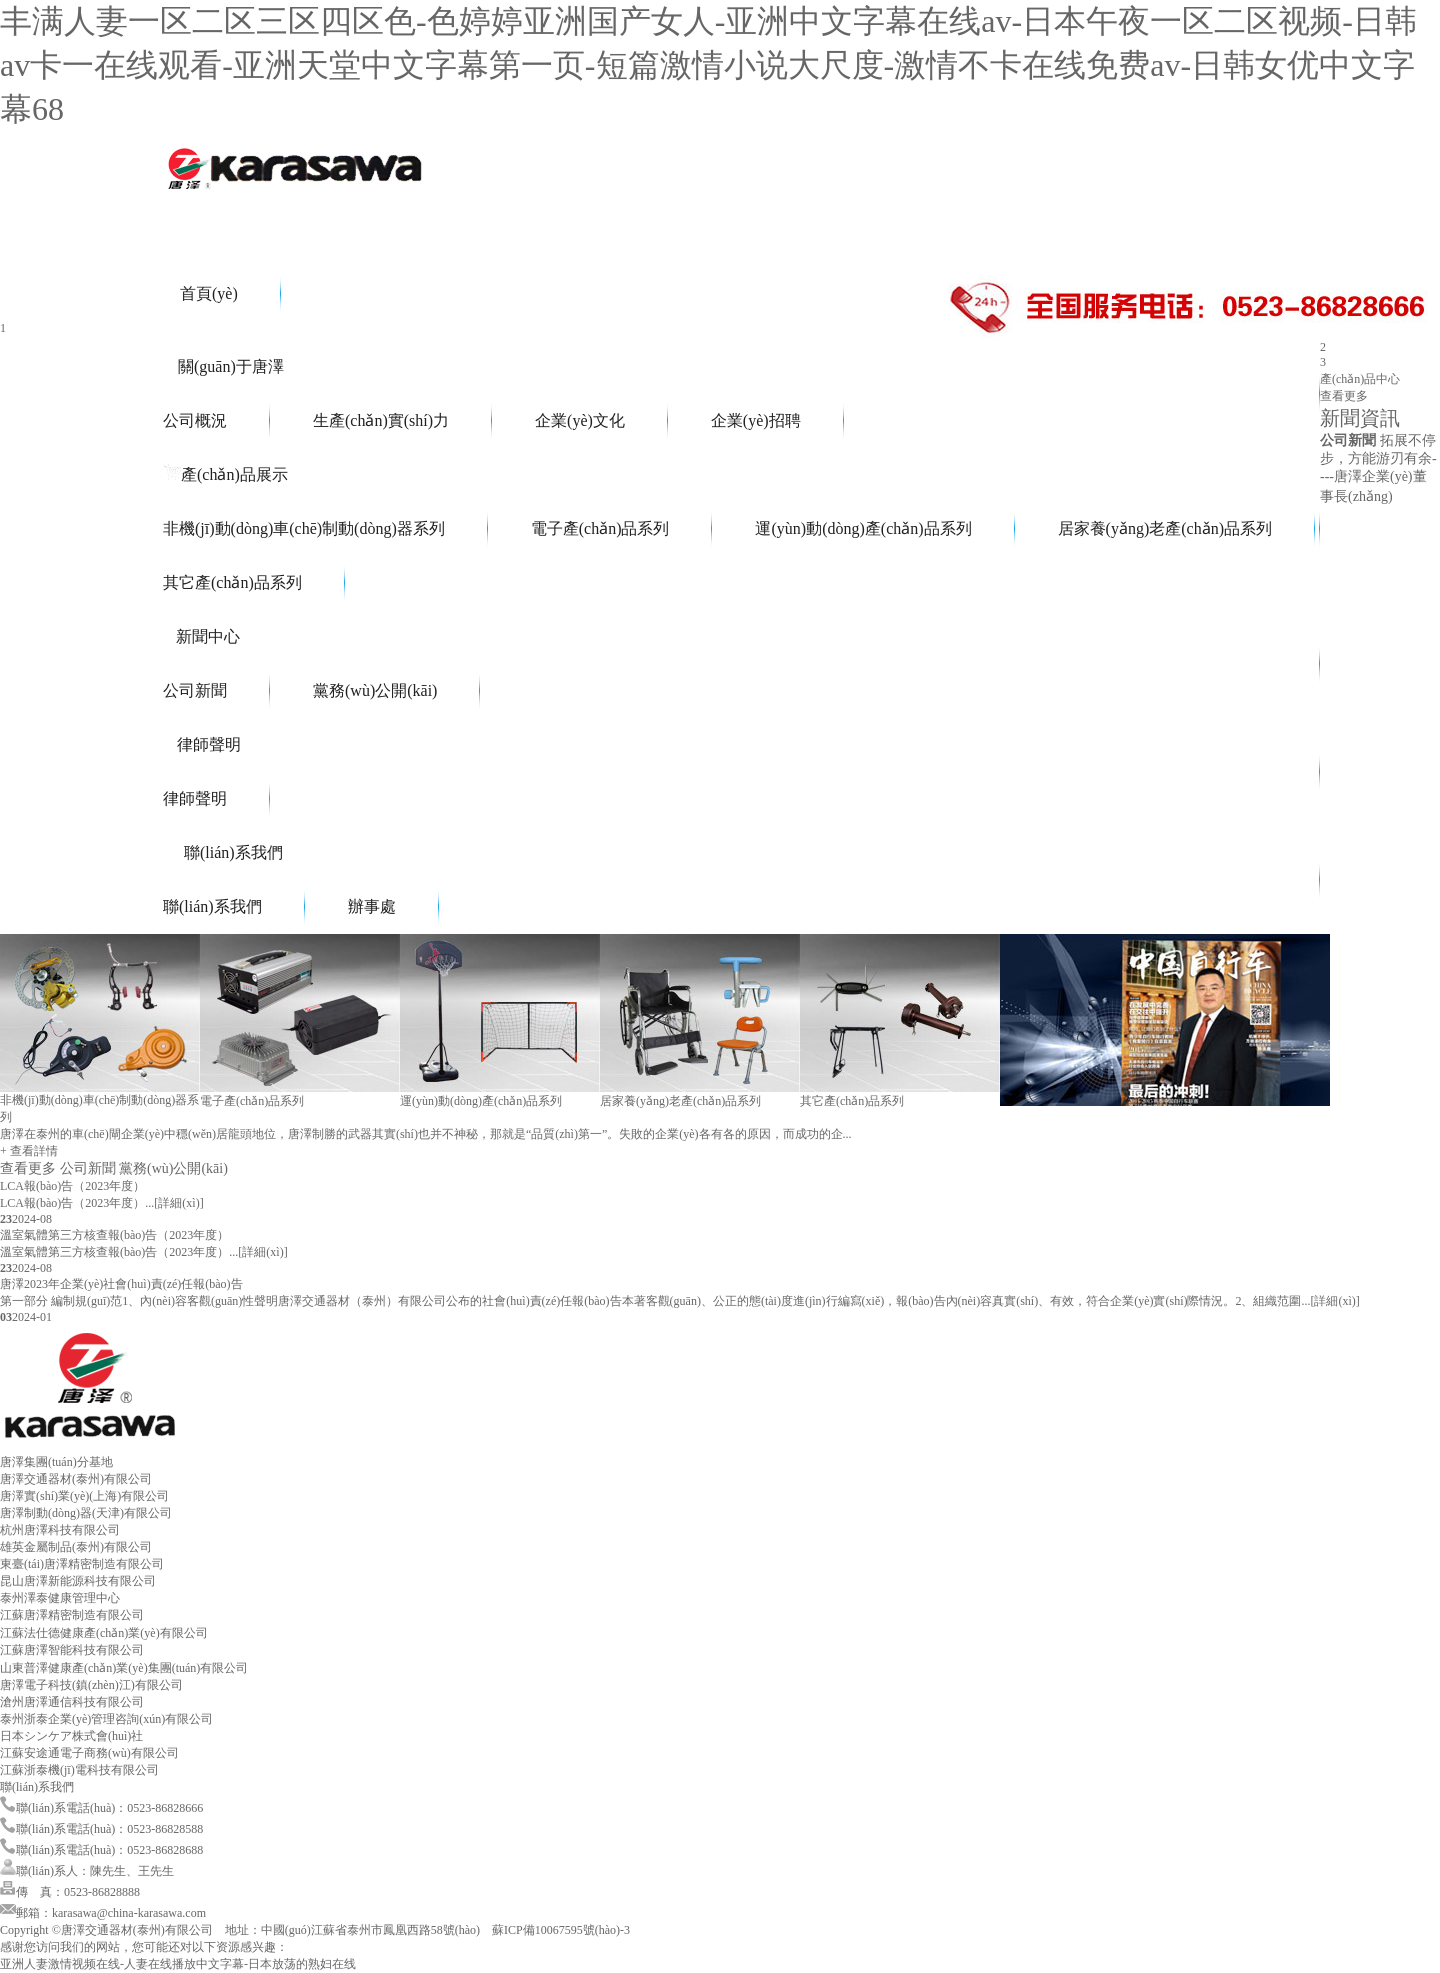 The image size is (1440, 1973). Describe the element at coordinates (84, 1496) in the screenshot. I see `唐澤實(shí)業(yè)(上海)有限公司` at that location.